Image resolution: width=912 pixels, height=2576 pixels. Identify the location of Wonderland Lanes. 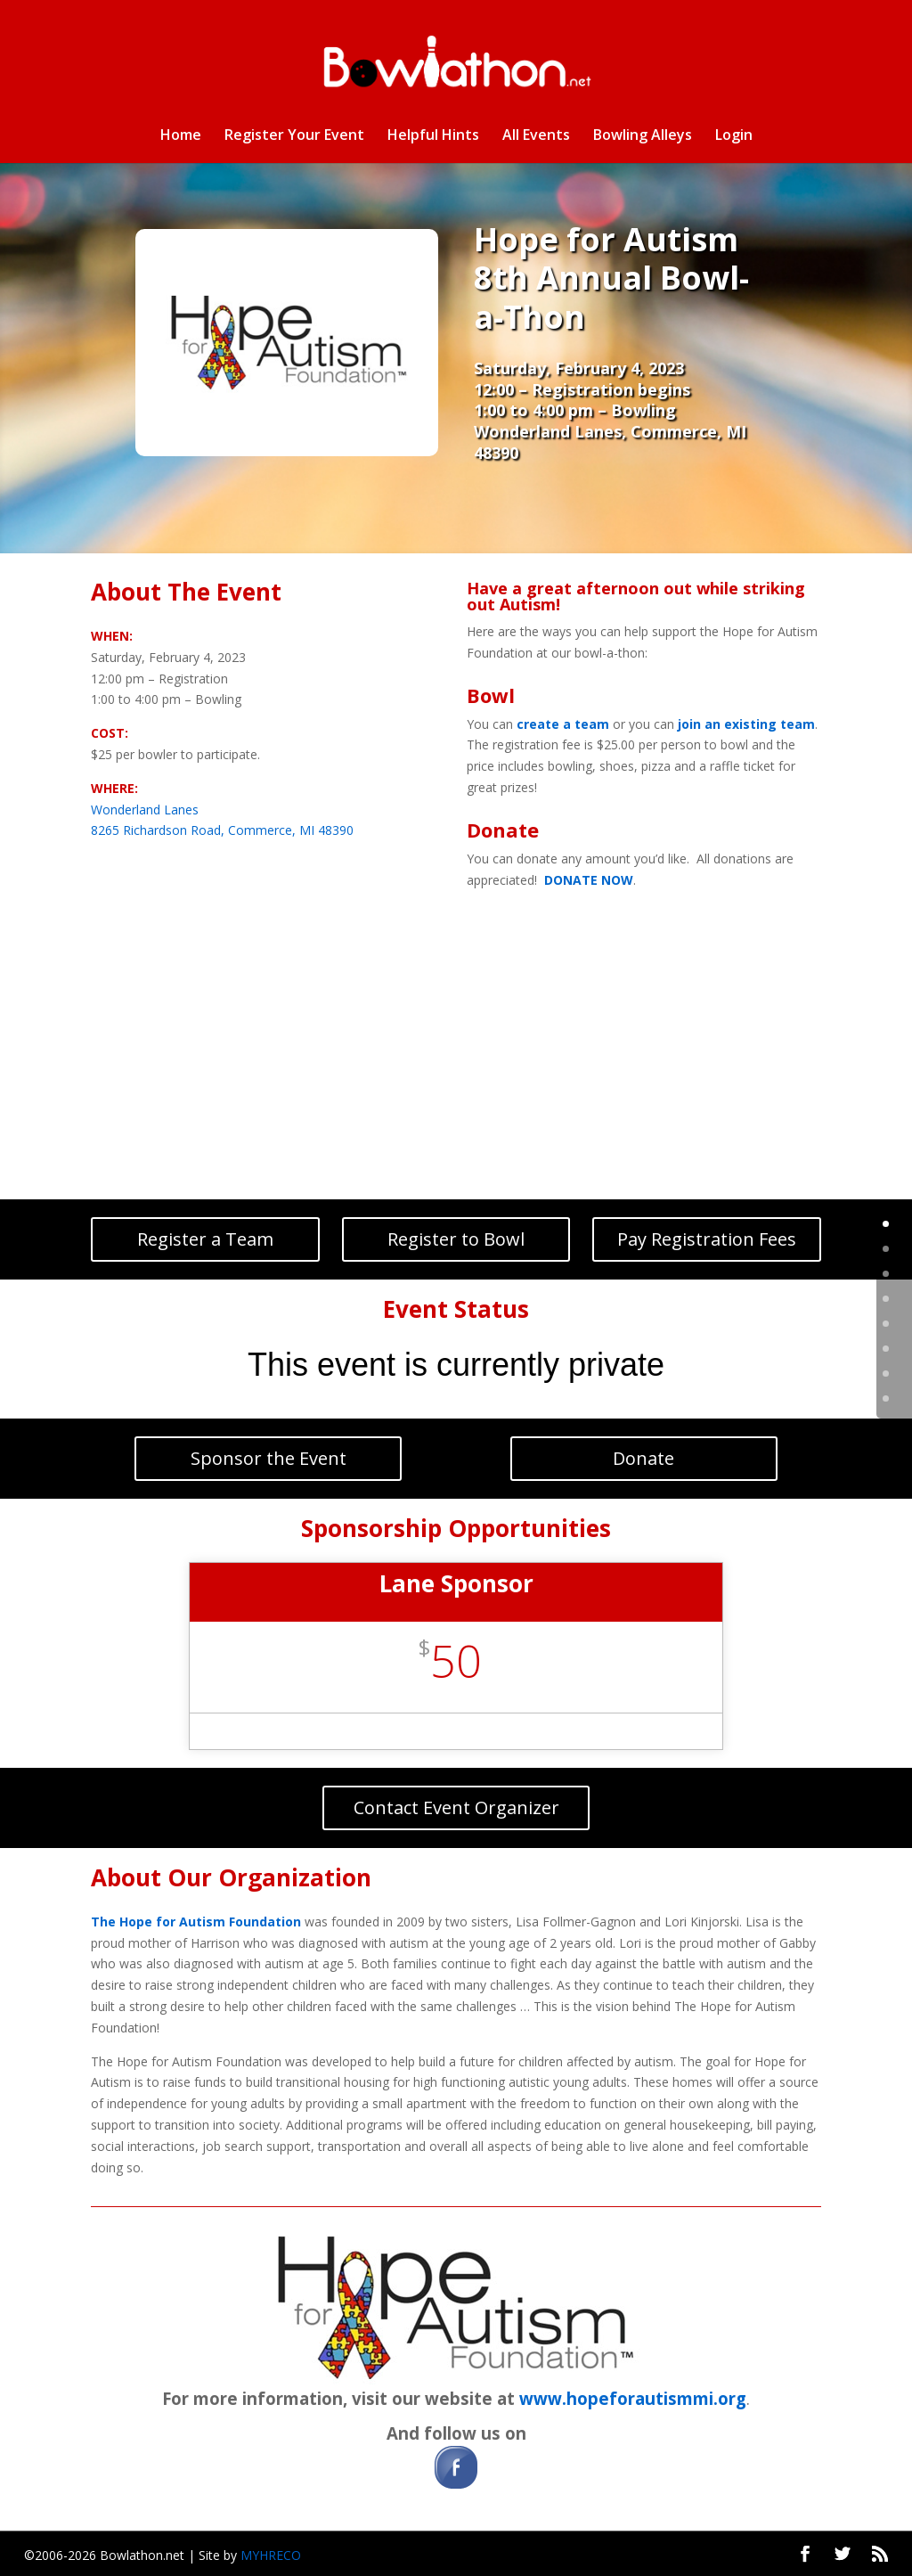
(145, 809).